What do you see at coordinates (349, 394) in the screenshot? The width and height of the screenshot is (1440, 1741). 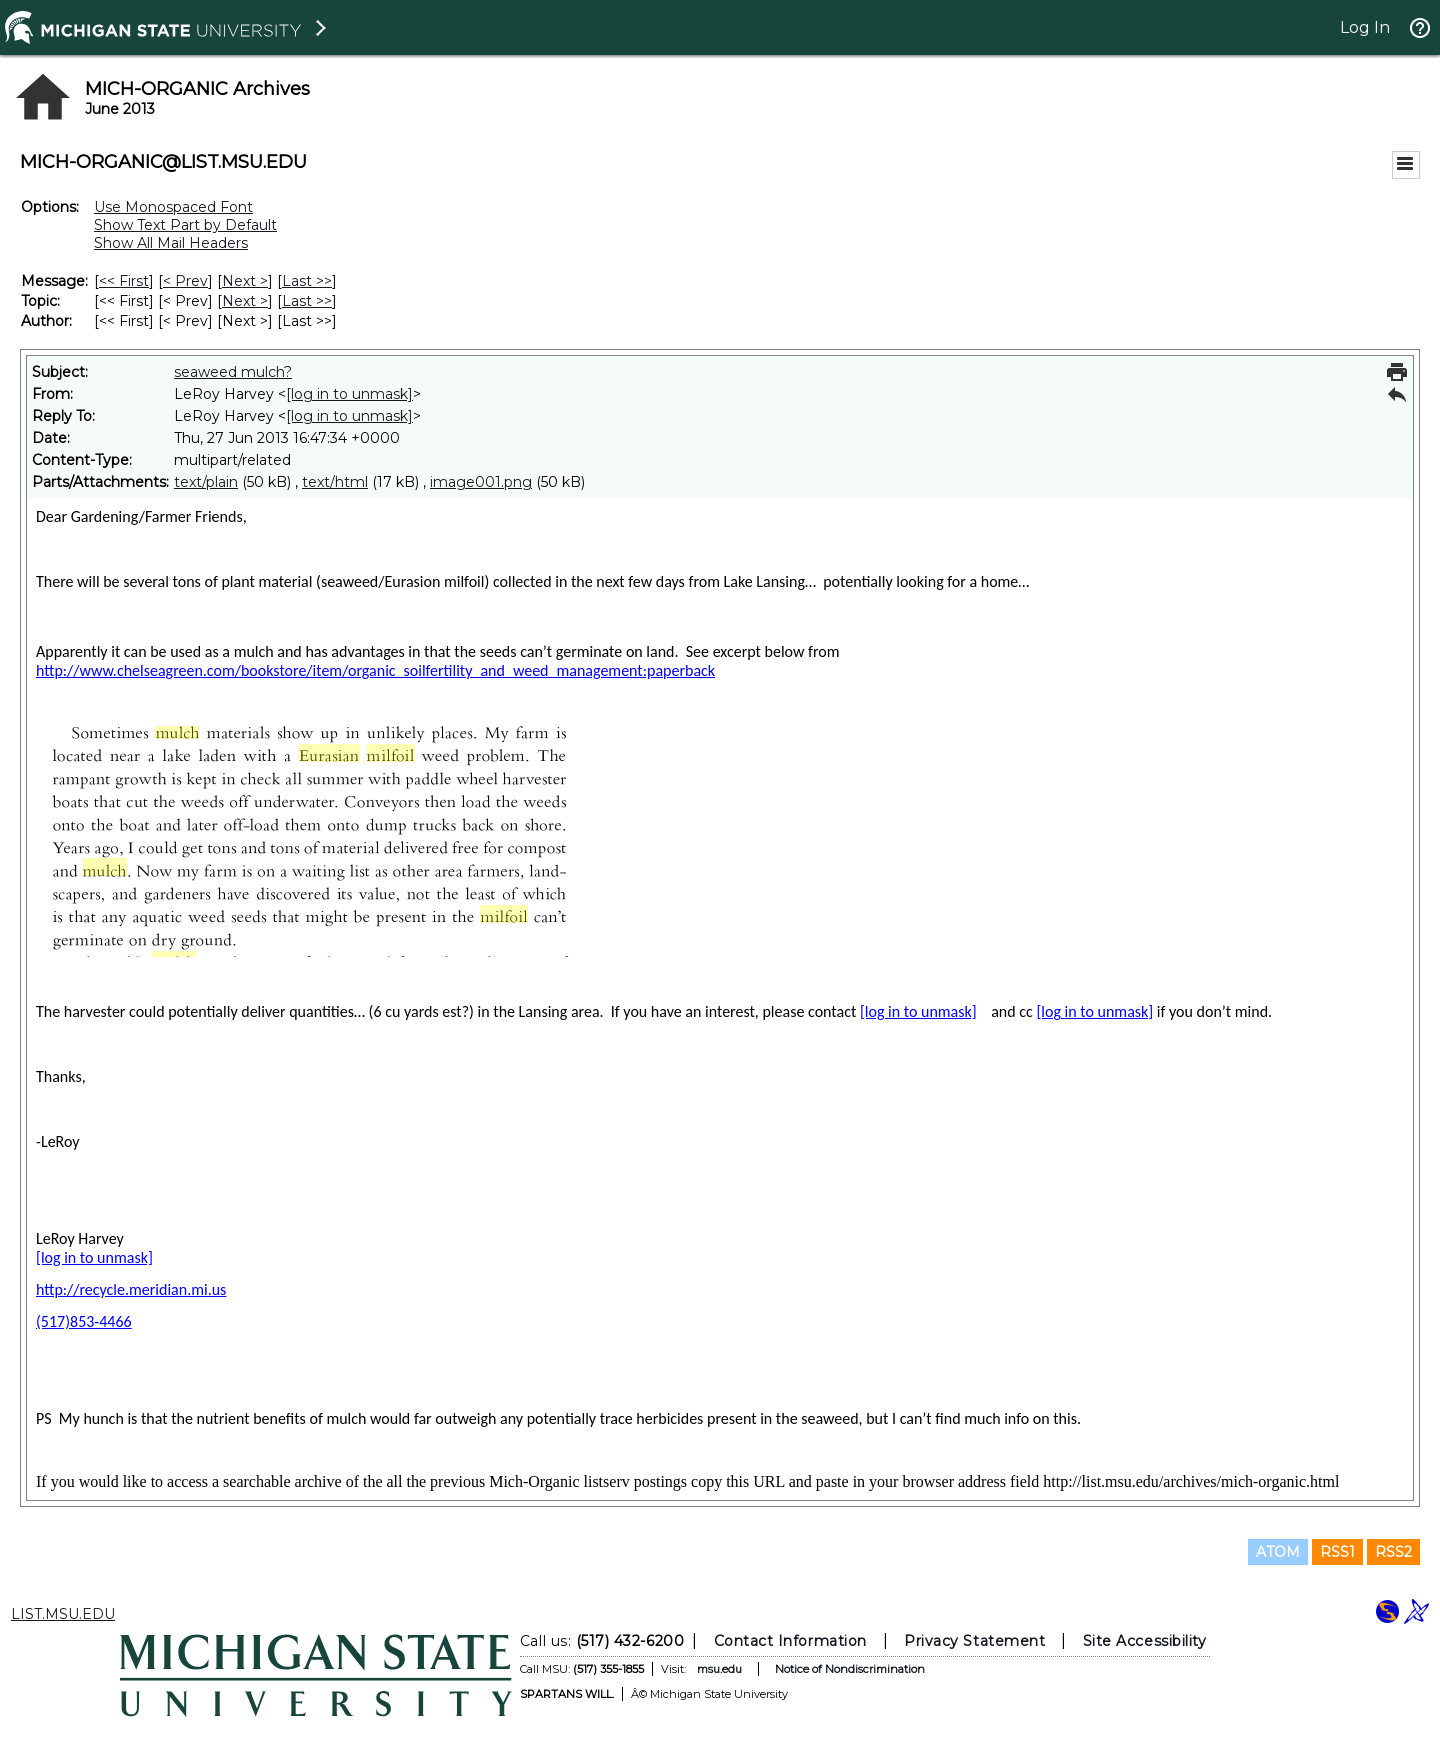 I see `[log in to unmask]` at bounding box center [349, 394].